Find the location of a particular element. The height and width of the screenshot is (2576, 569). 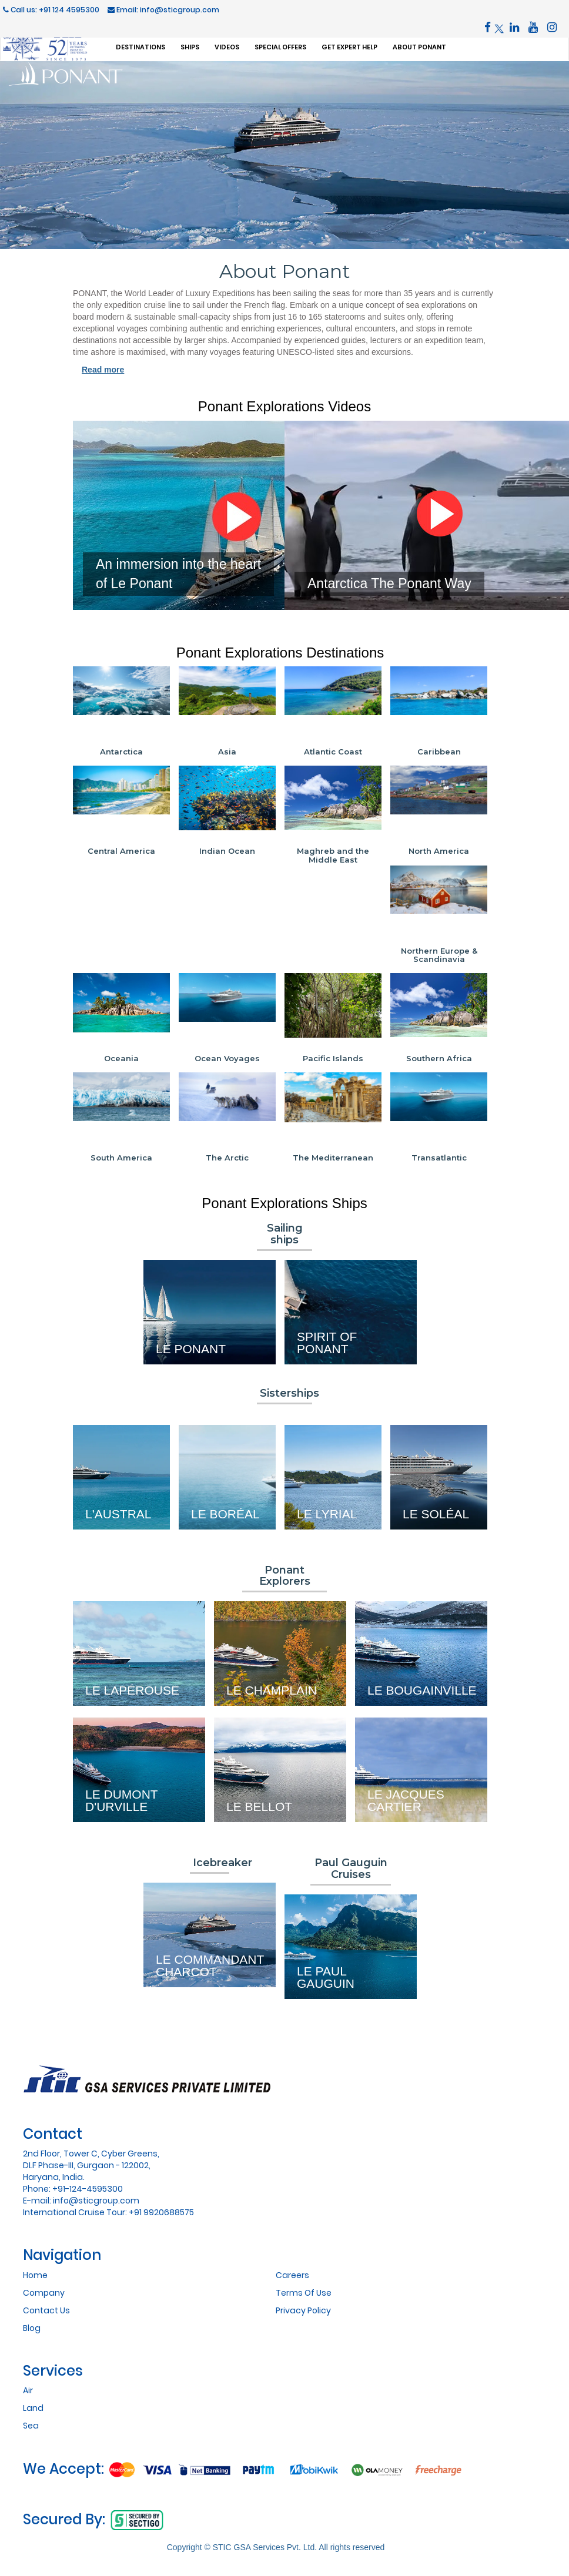

Privacy Policy is located at coordinates (303, 2310).